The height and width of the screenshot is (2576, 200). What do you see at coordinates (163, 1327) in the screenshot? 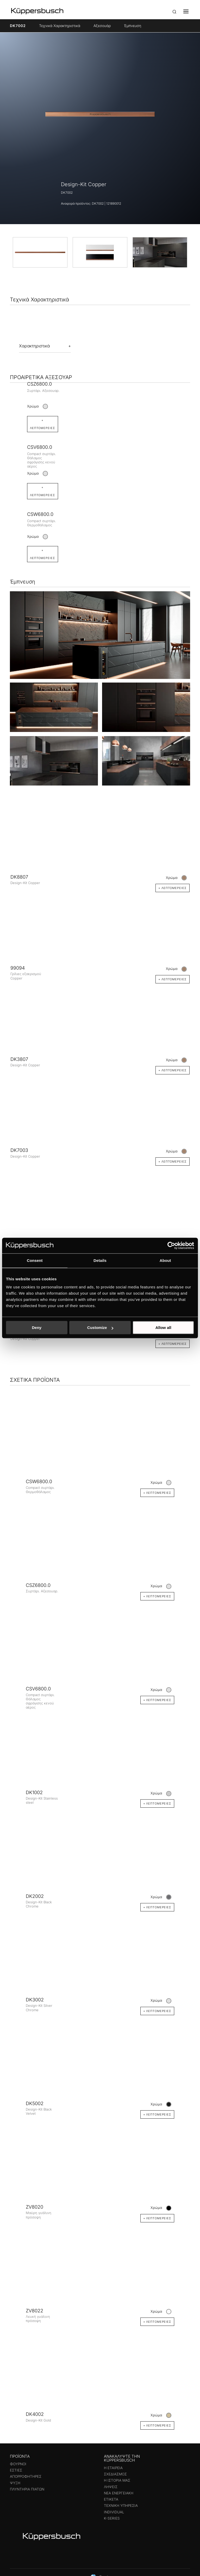
I see `Allow all` at bounding box center [163, 1327].